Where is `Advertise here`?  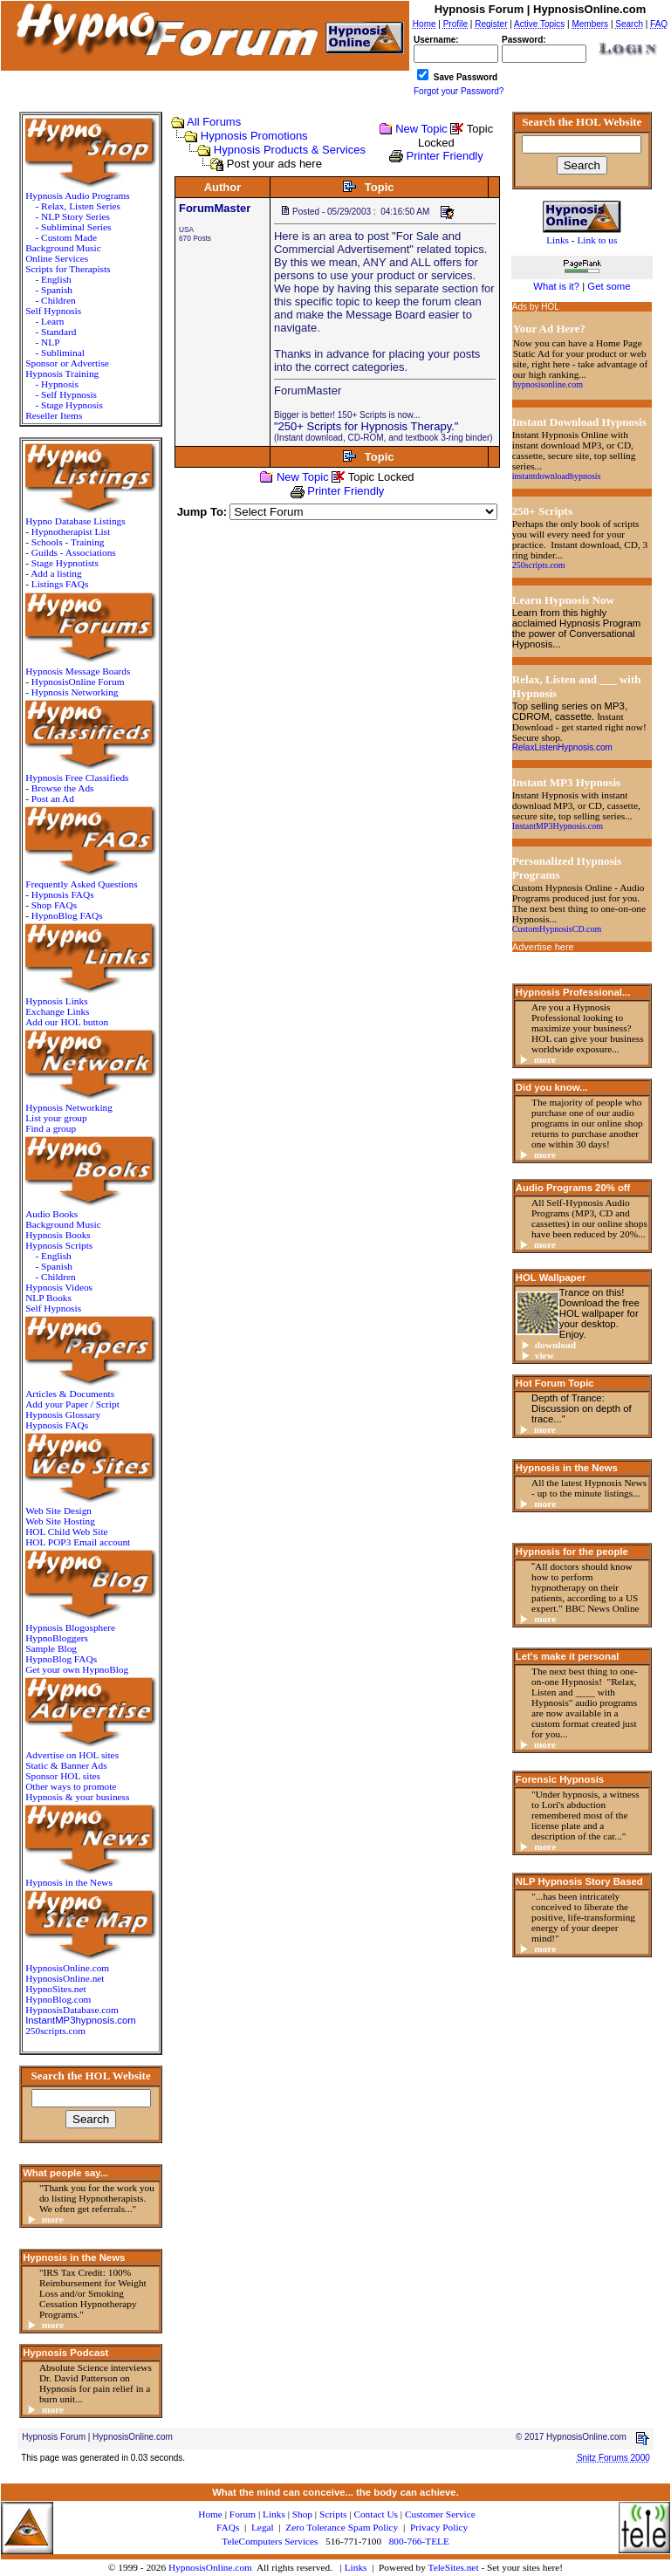 Advertise here is located at coordinates (543, 947).